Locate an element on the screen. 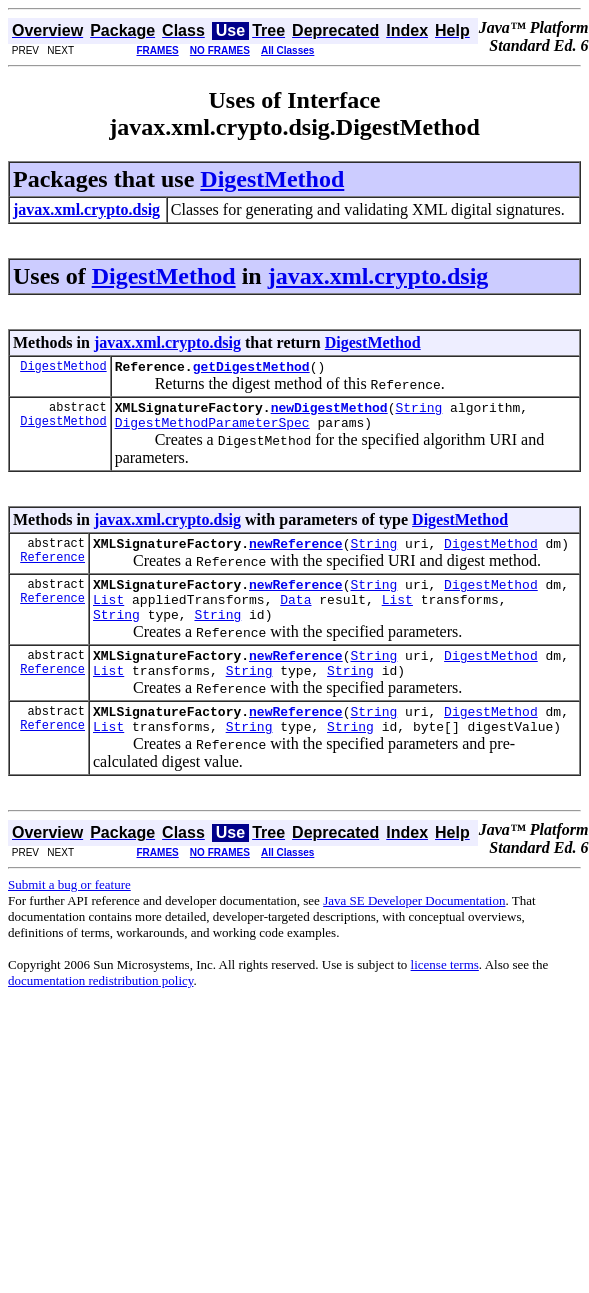 The image size is (589, 1293). Java SE Developer Documentation is located at coordinates (414, 933).